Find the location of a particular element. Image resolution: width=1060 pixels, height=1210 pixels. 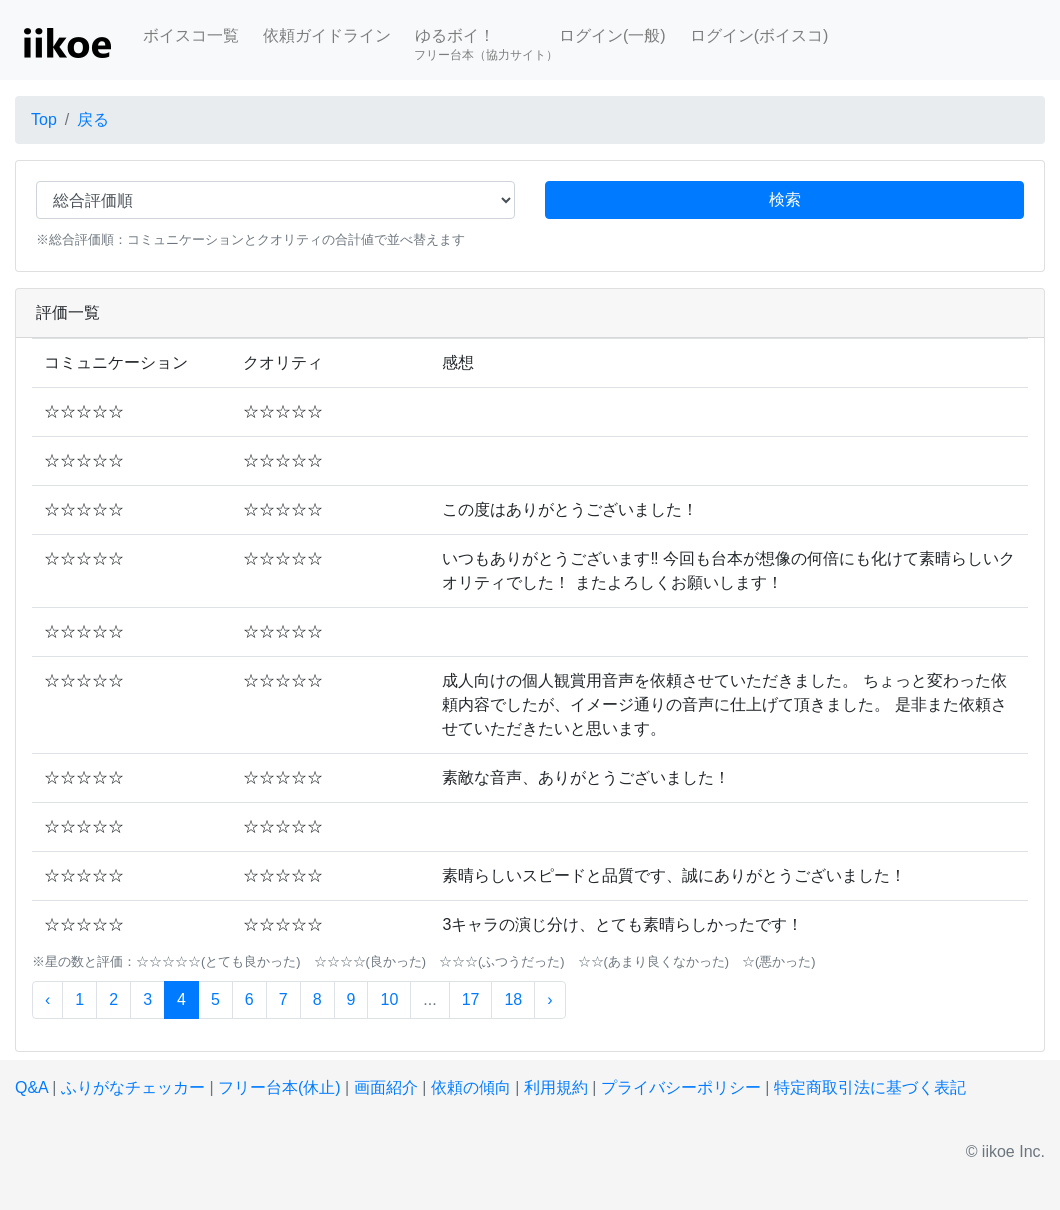

依頼の傾向 is located at coordinates (471, 1087).